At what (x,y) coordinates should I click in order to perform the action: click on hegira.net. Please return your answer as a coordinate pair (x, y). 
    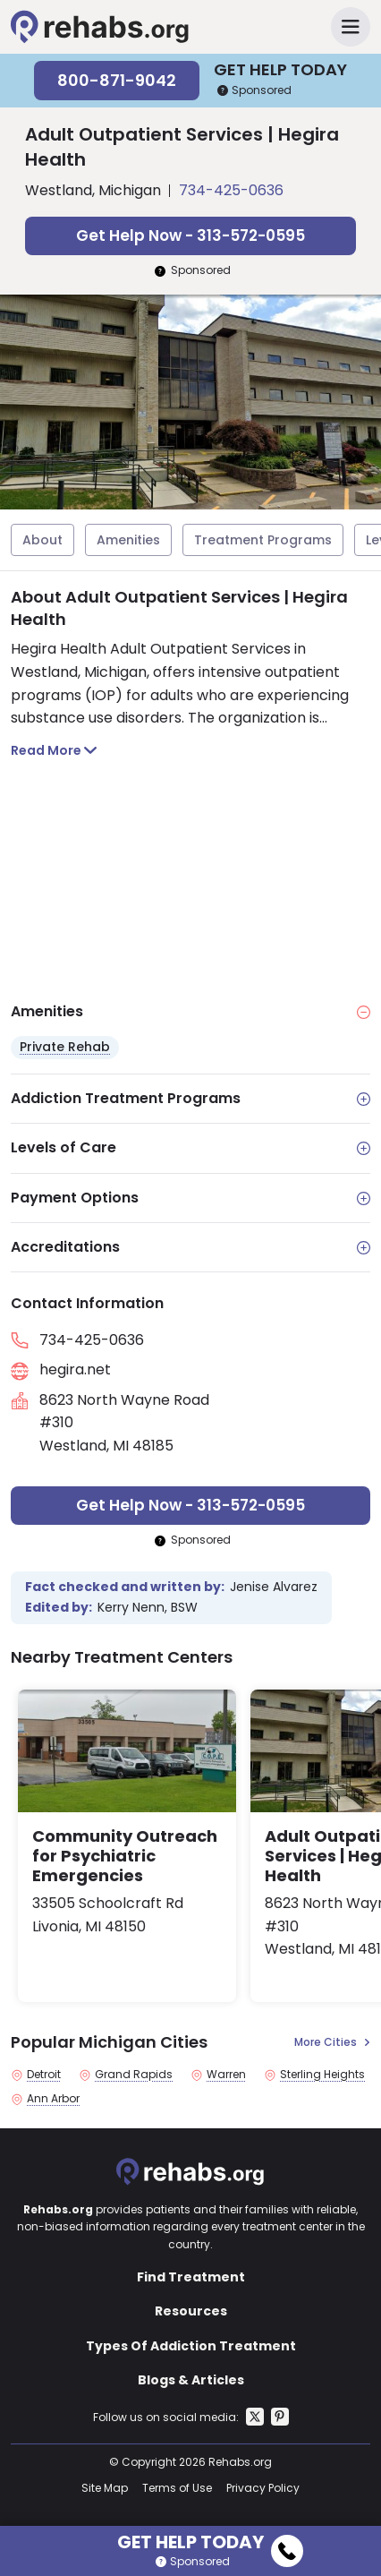
    Looking at the image, I should click on (75, 1369).